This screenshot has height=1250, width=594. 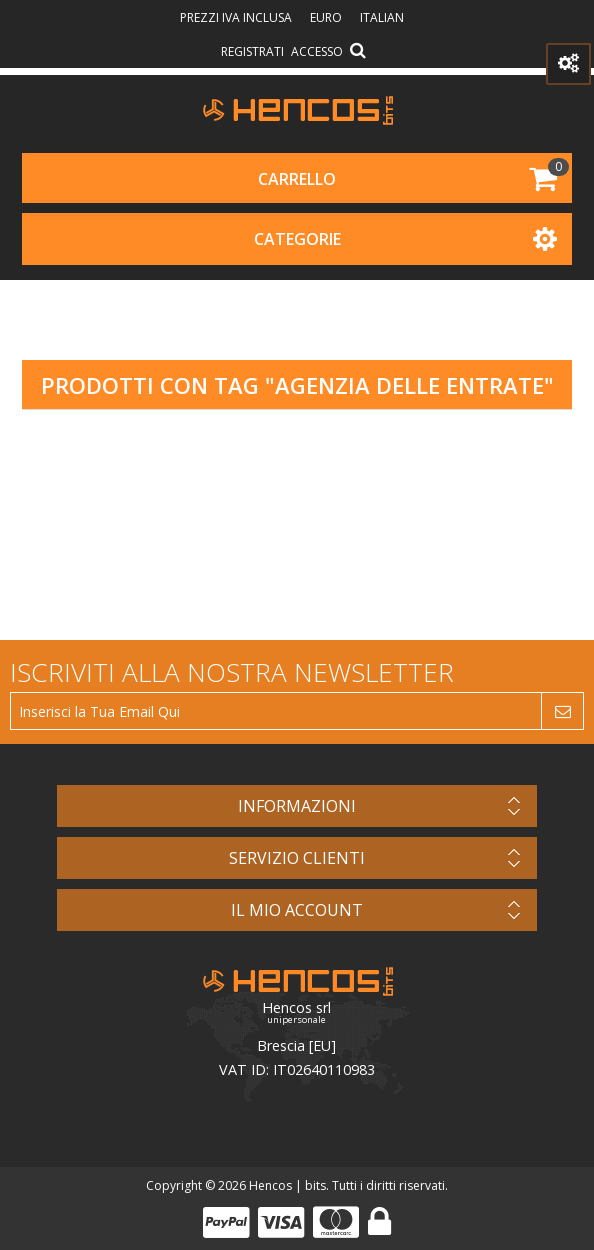 What do you see at coordinates (252, 51) in the screenshot?
I see `Registrati` at bounding box center [252, 51].